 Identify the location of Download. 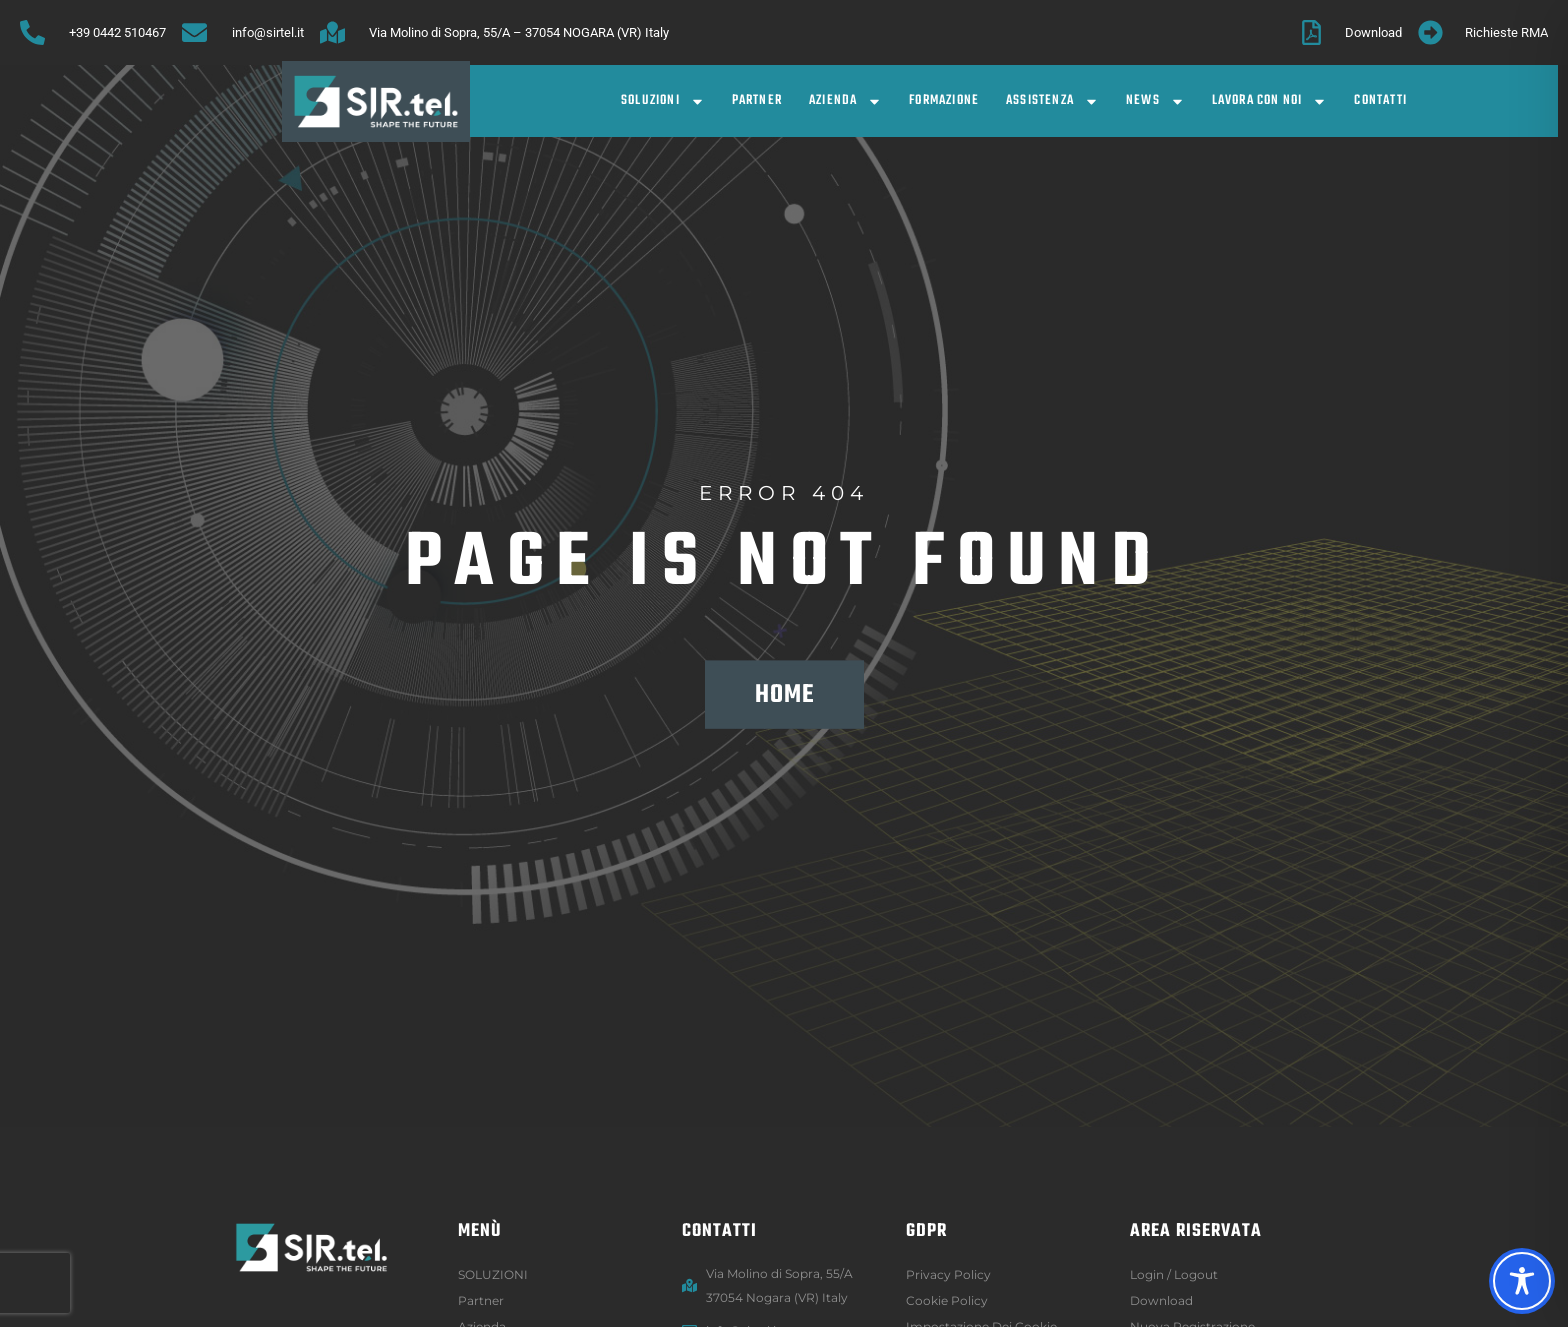
(1161, 1300).